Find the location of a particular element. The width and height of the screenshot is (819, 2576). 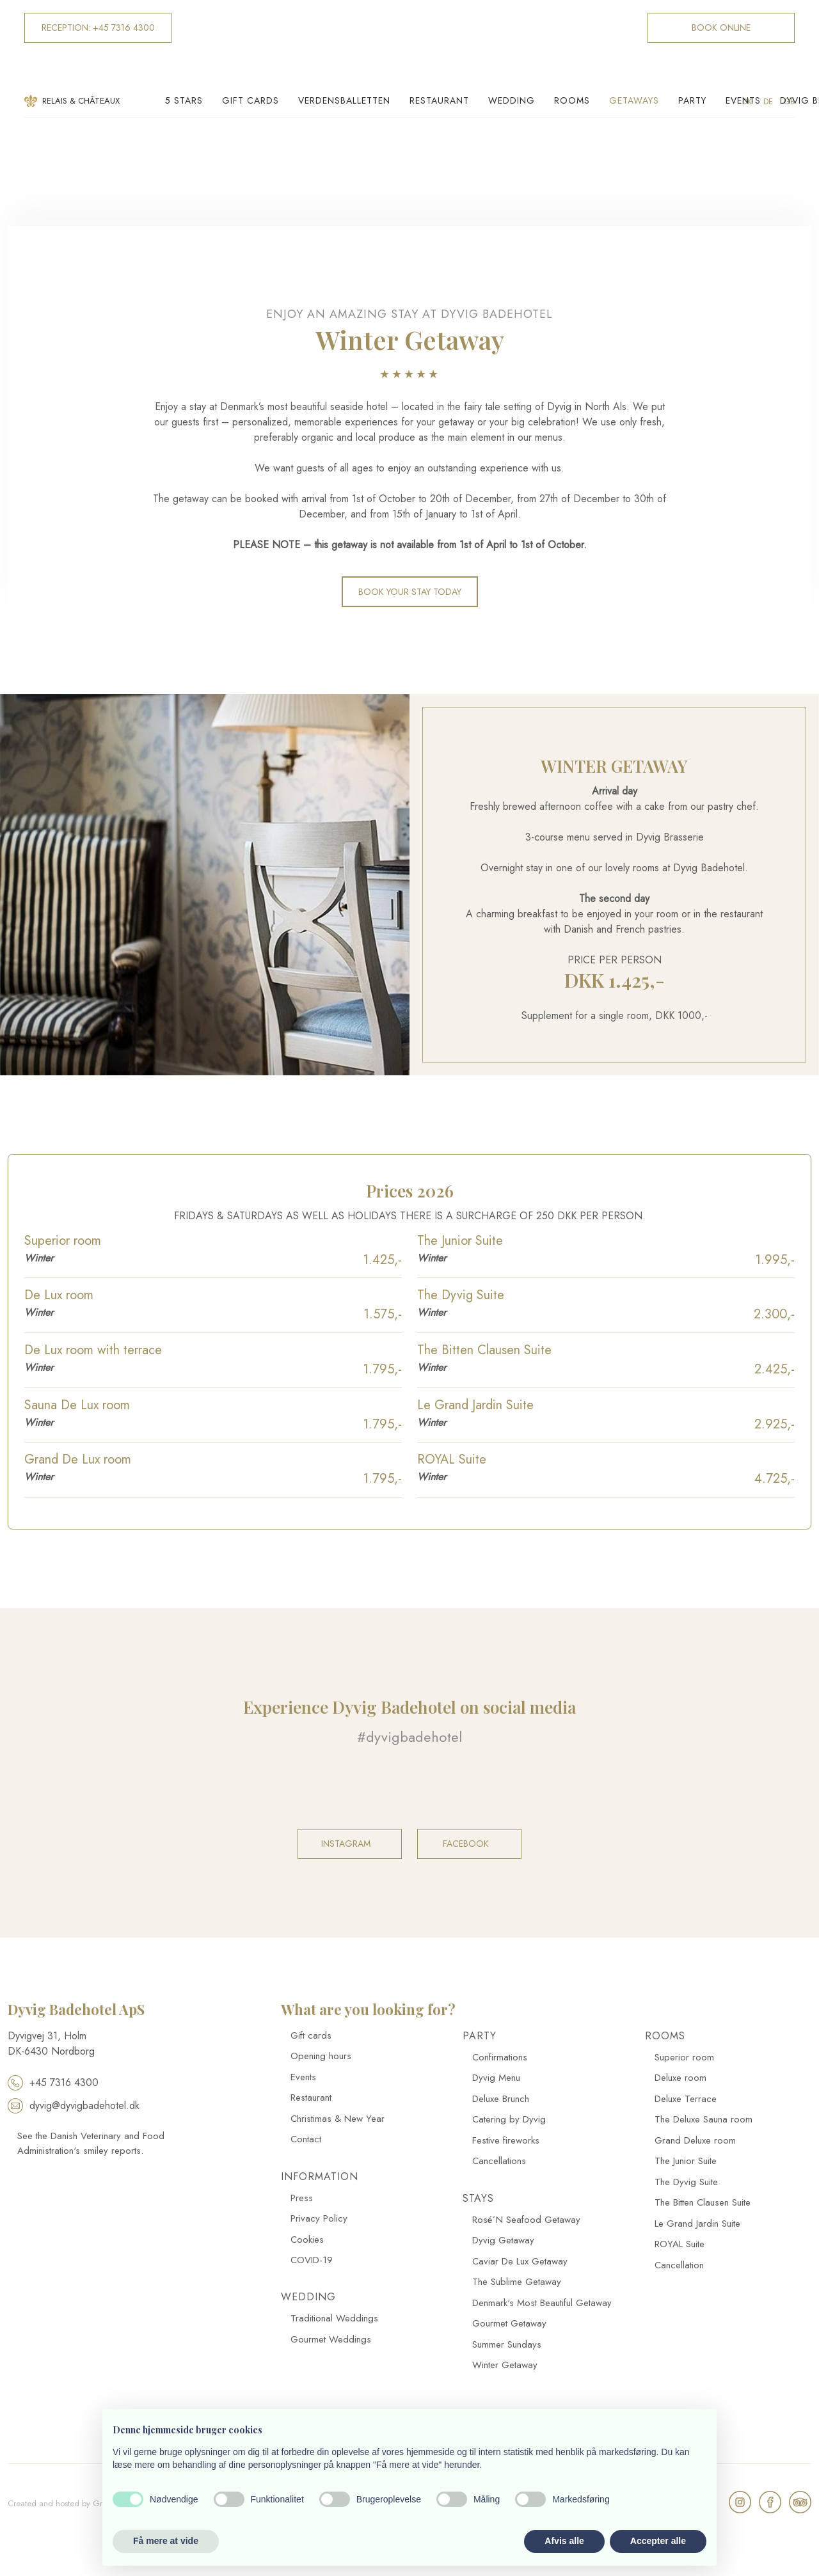

Afvis alle [button] is located at coordinates (564, 2541).